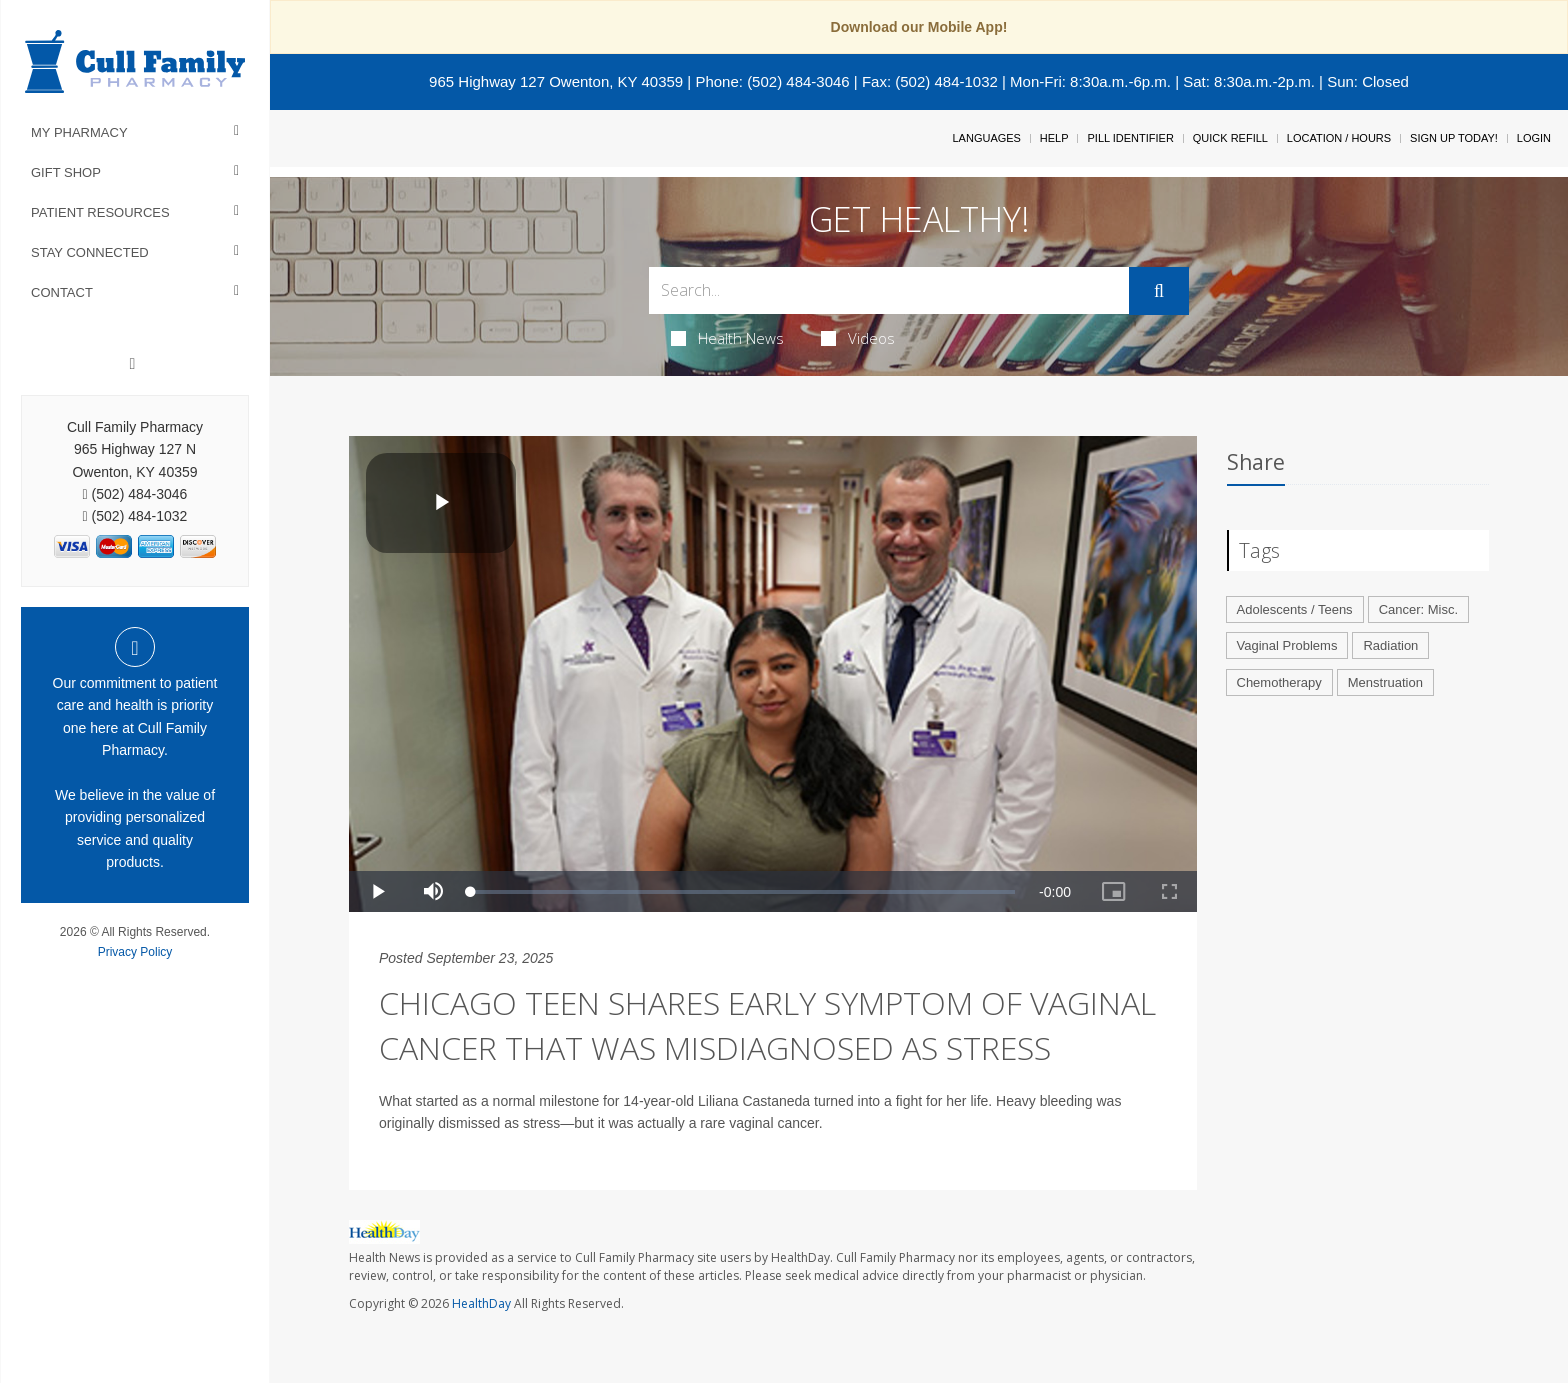 The height and width of the screenshot is (1383, 1568). Describe the element at coordinates (889, 290) in the screenshot. I see `[Search Box]` at that location.